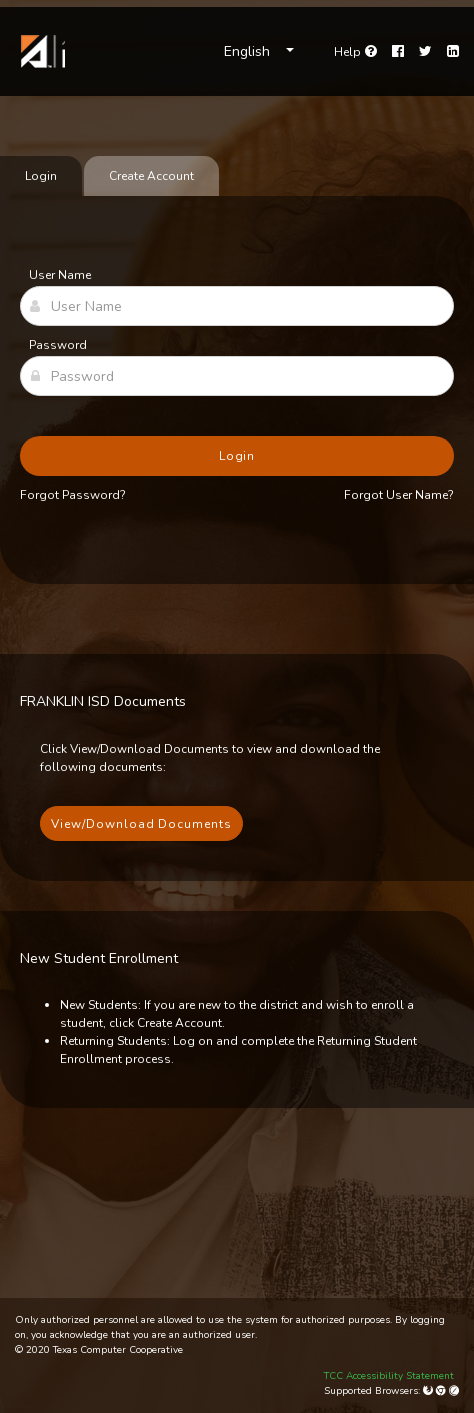 The image size is (474, 1413). I want to click on TCC Accessibility Statement, so click(389, 1376).